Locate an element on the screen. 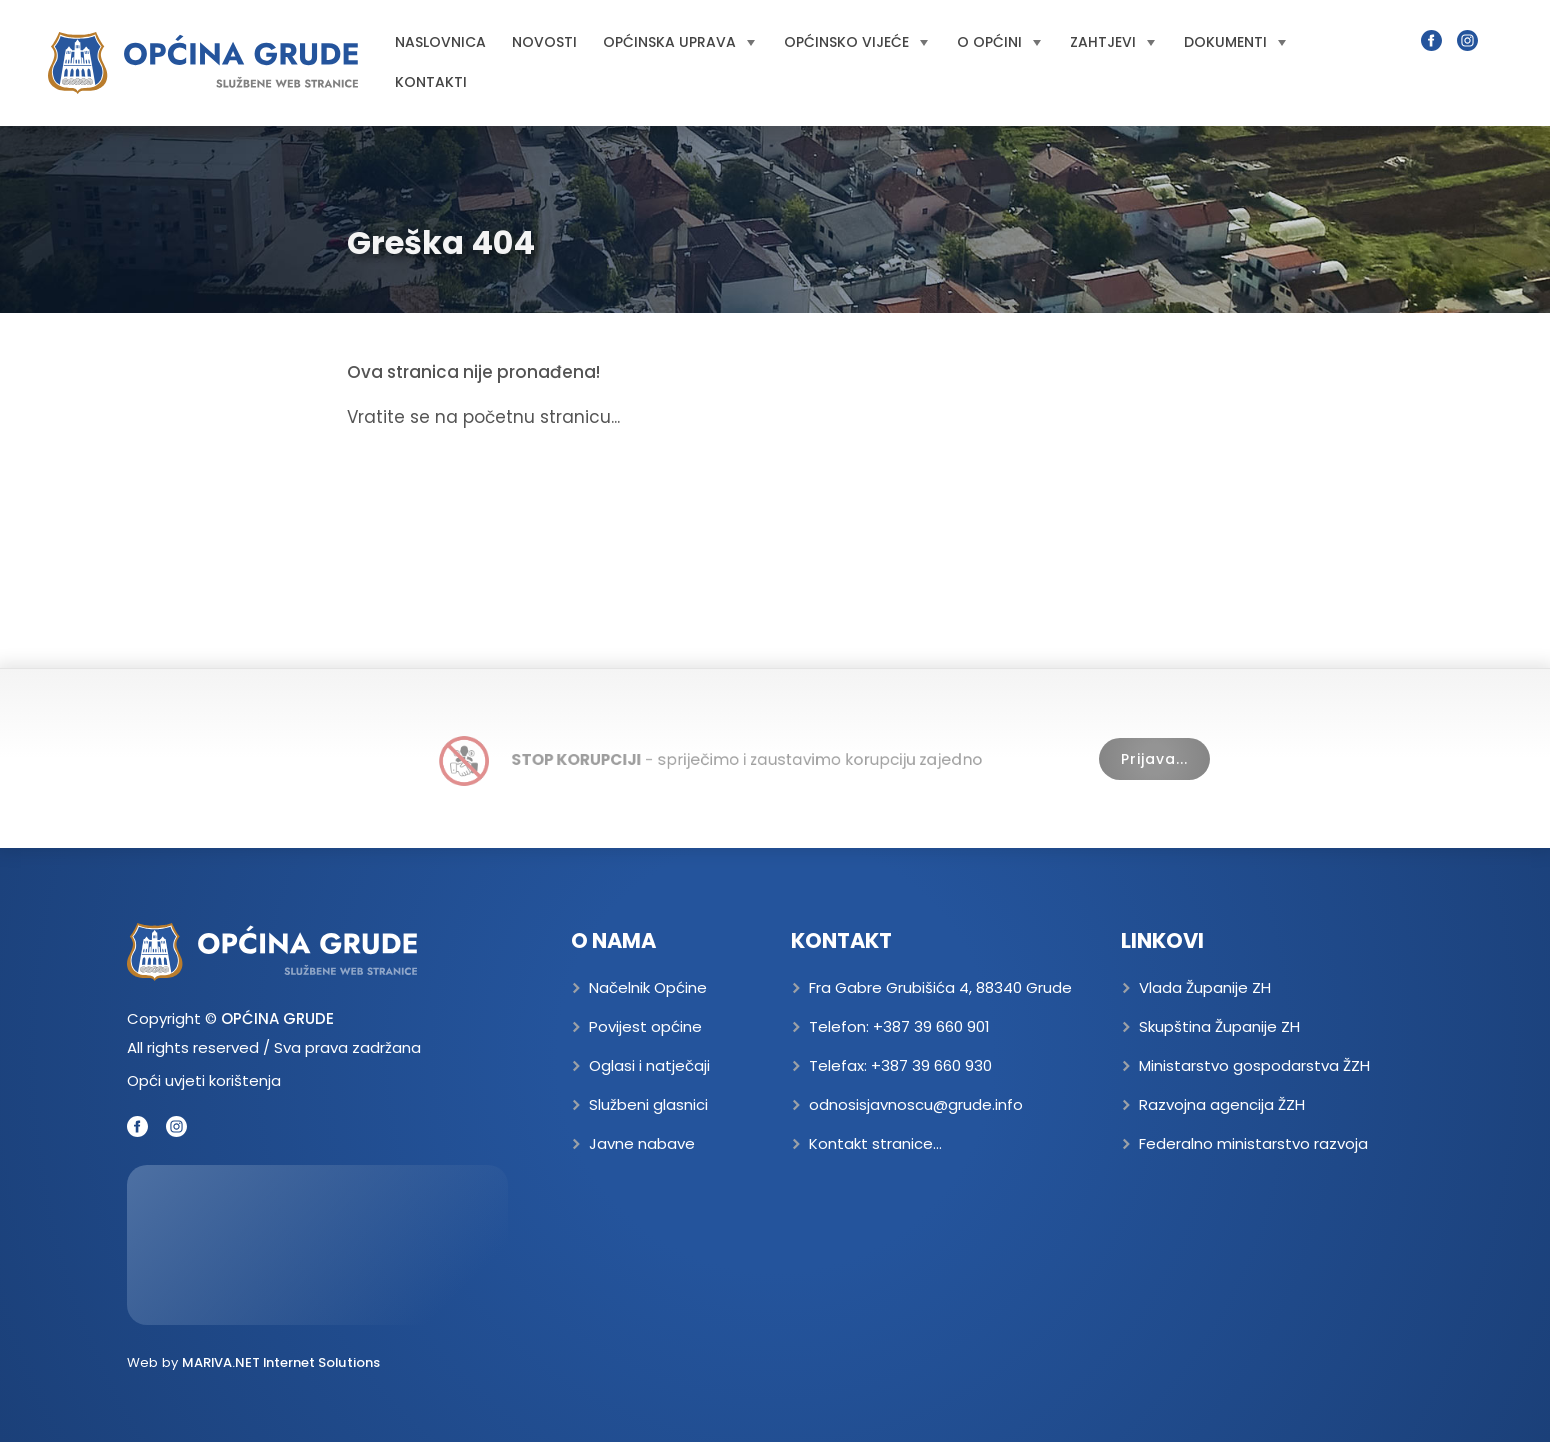  Prijava... is located at coordinates (1154, 759).